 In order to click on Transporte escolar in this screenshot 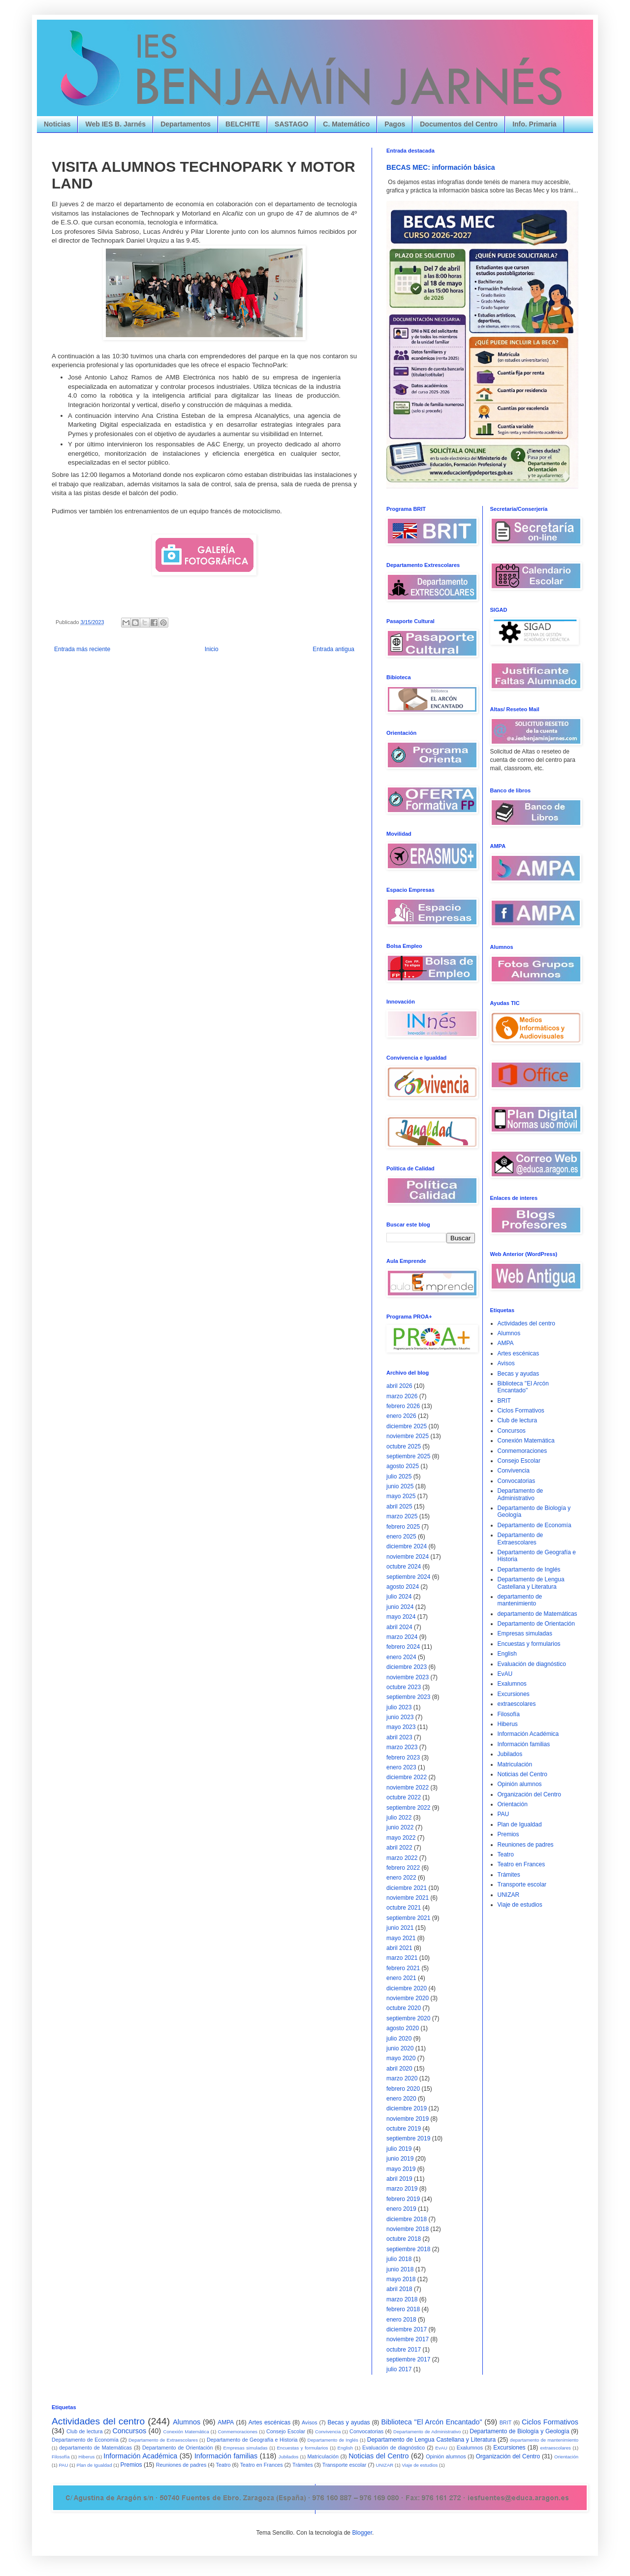, I will do `click(522, 1884)`.